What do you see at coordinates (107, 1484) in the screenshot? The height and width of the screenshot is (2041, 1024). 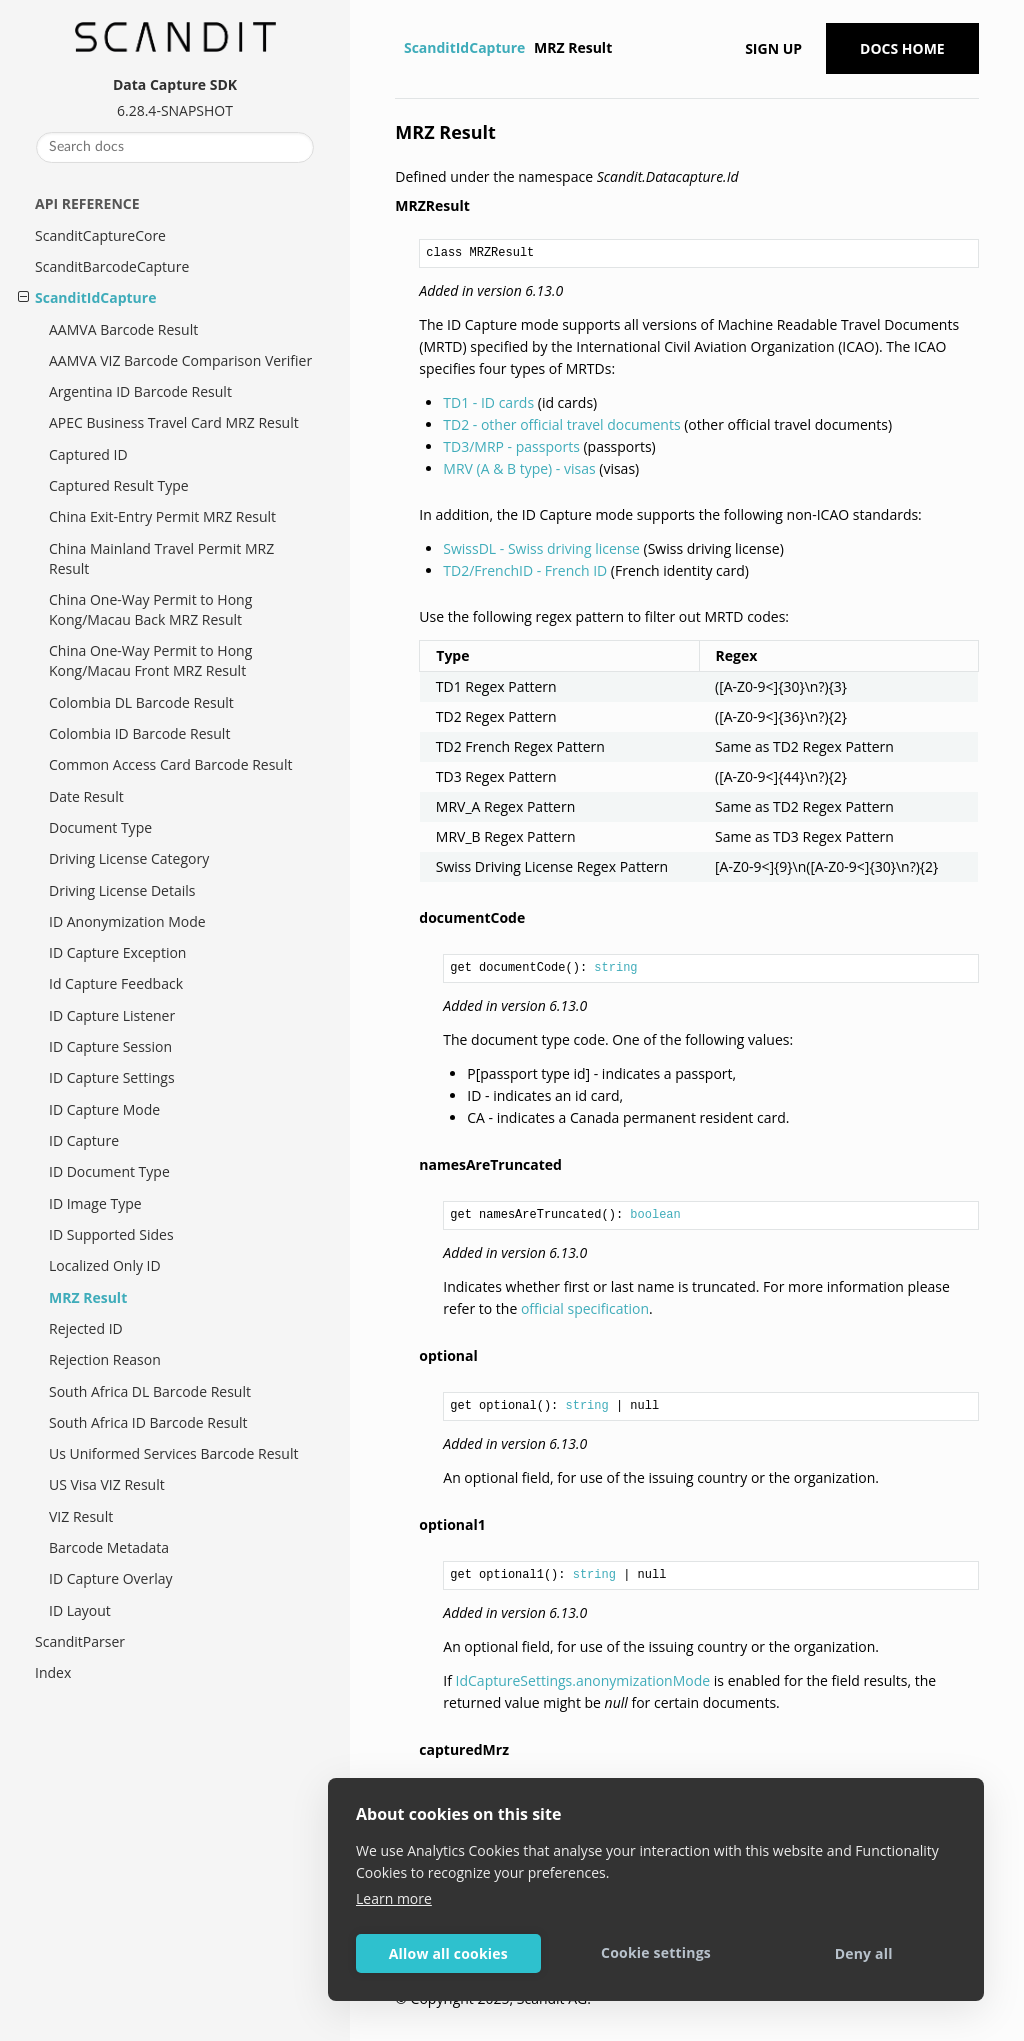 I see `US Visa VIZ Result` at bounding box center [107, 1484].